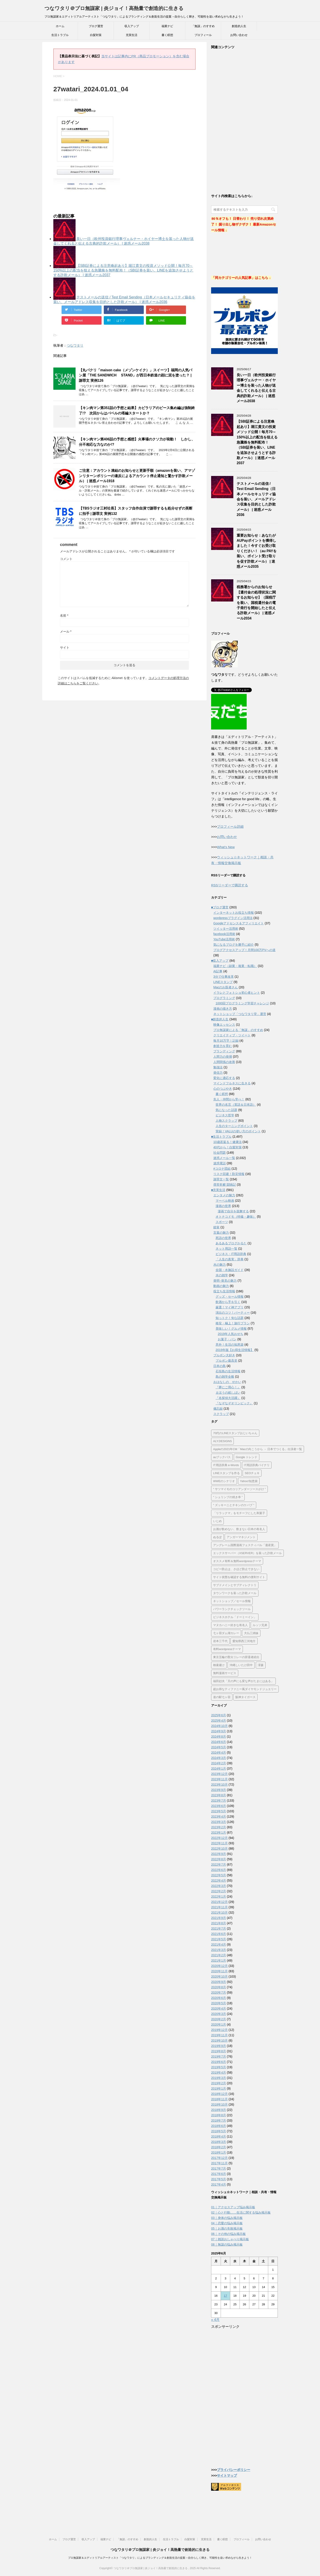 The image size is (320, 2576). Describe the element at coordinates (225, 1376) in the screenshot. I see `島の雑学全般` at that location.